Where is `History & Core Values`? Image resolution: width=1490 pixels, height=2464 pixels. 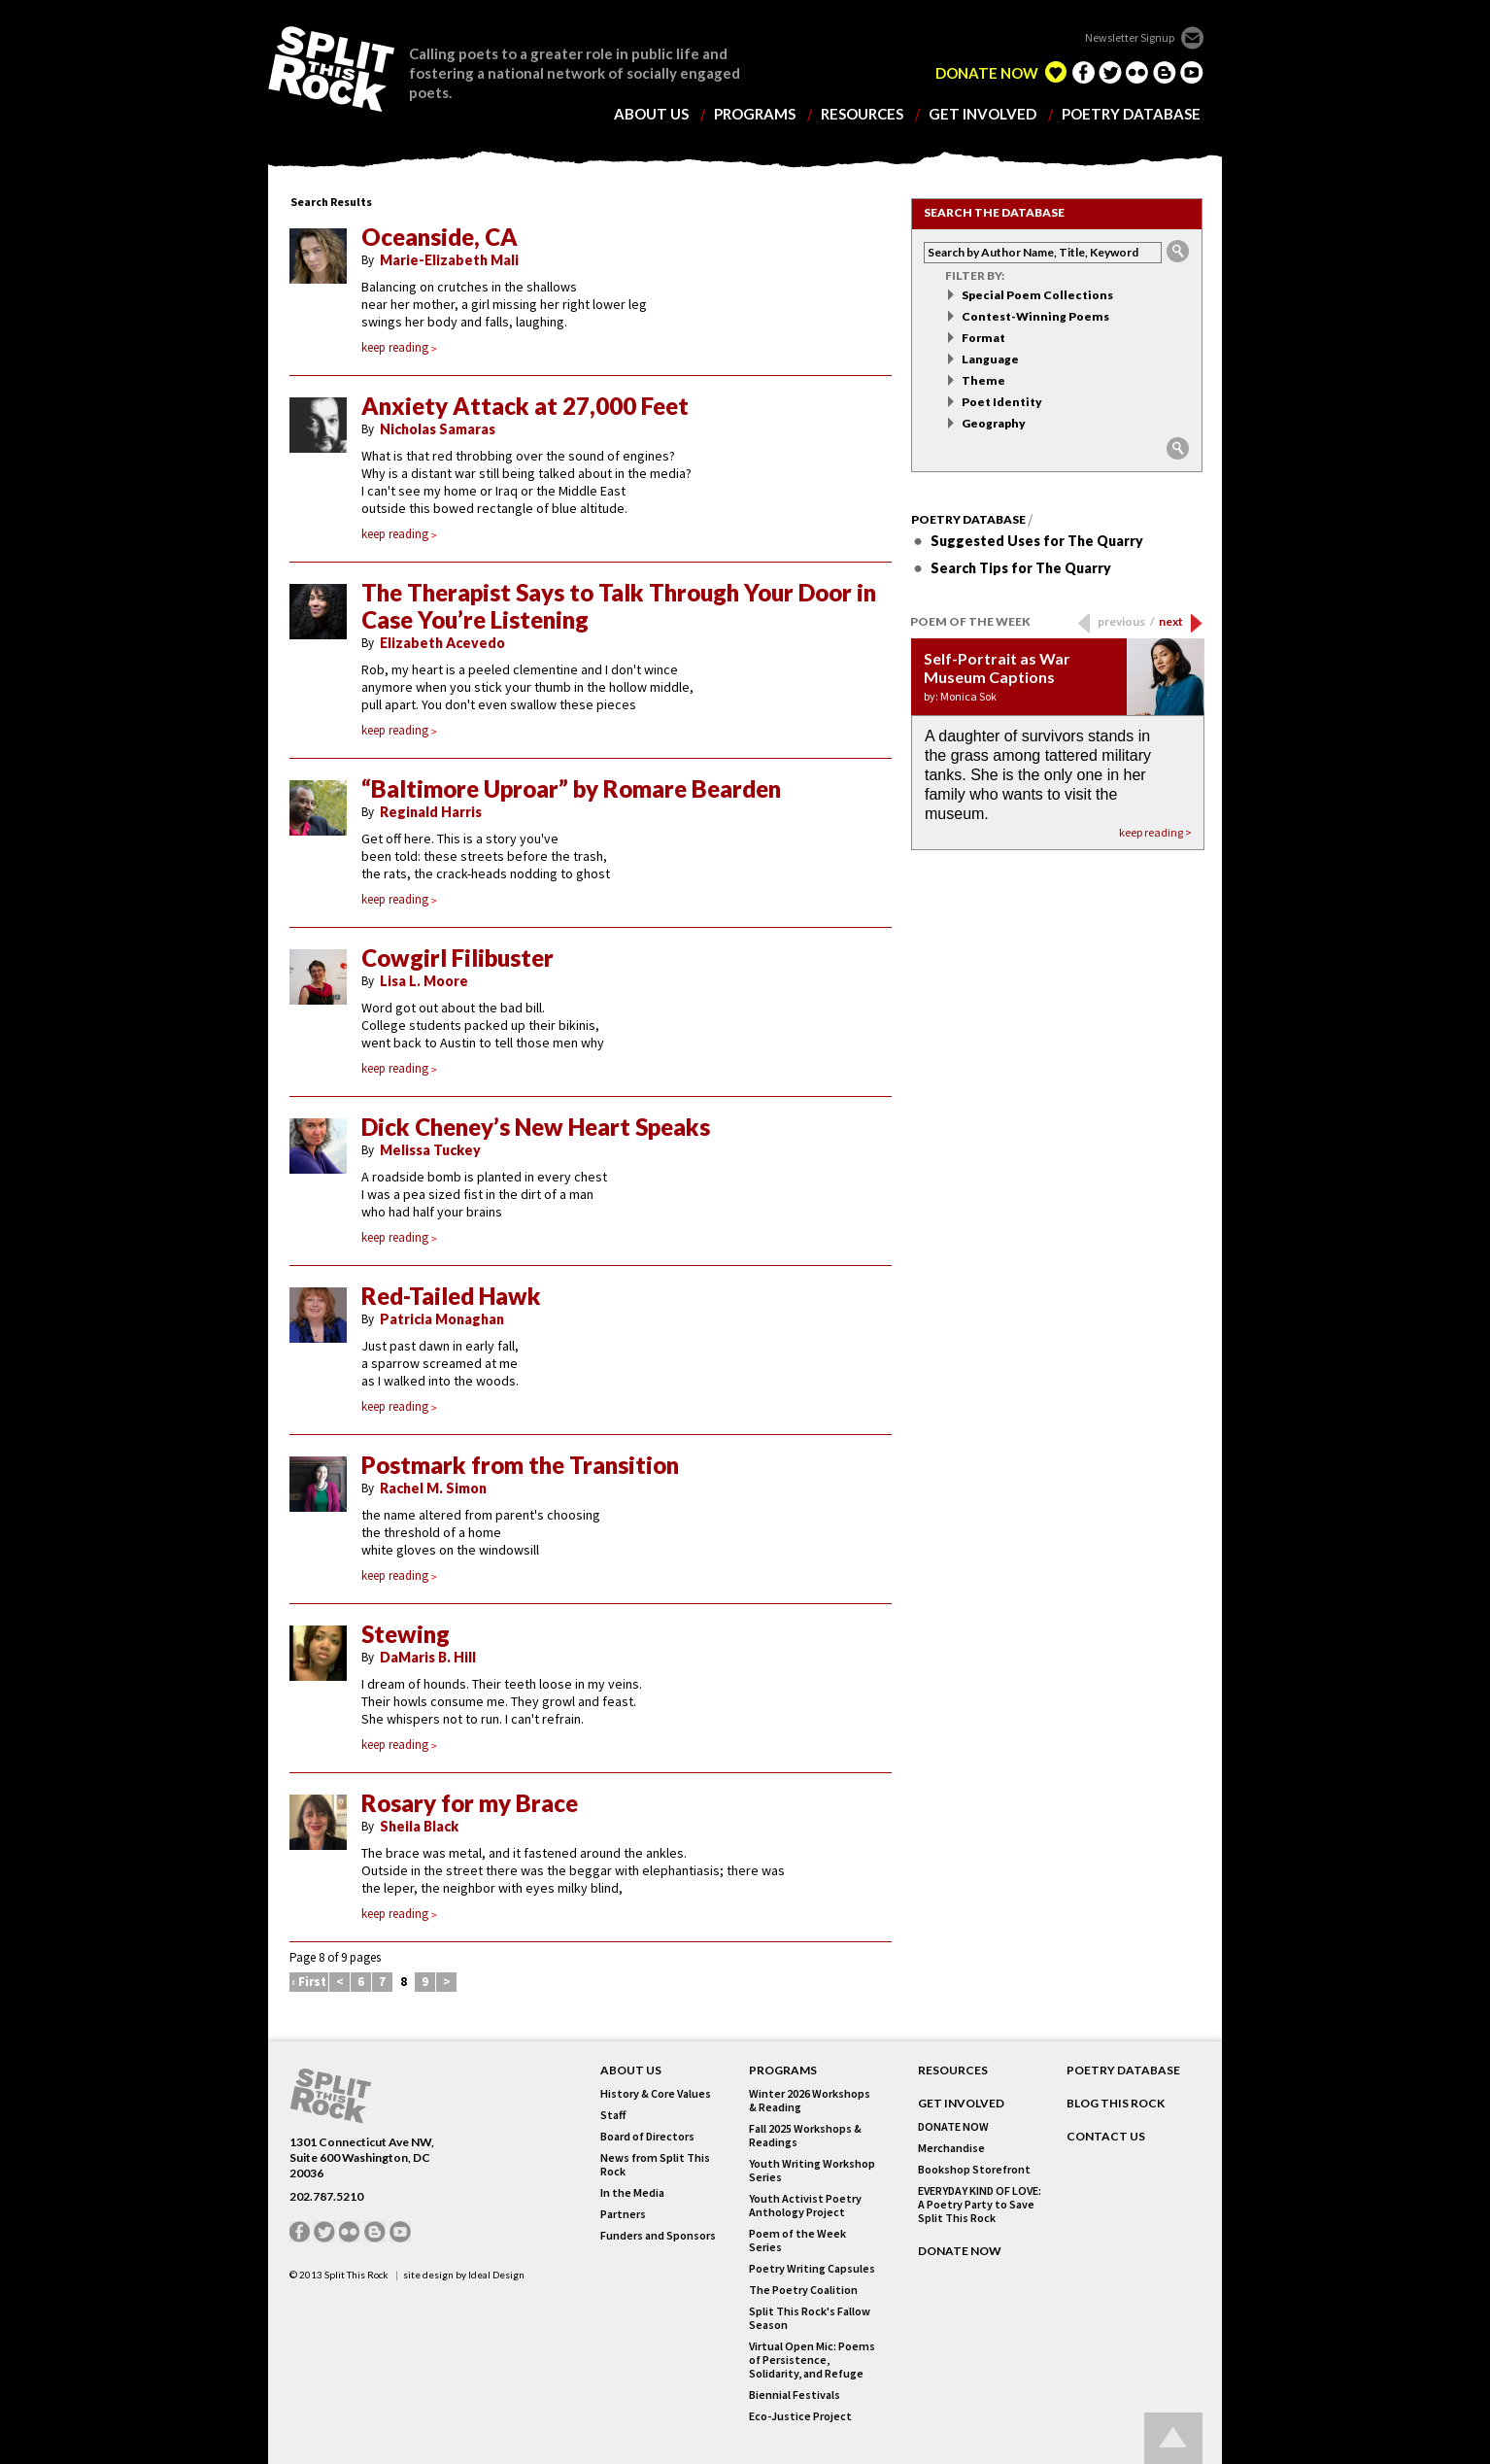 History & Core Values is located at coordinates (655, 2094).